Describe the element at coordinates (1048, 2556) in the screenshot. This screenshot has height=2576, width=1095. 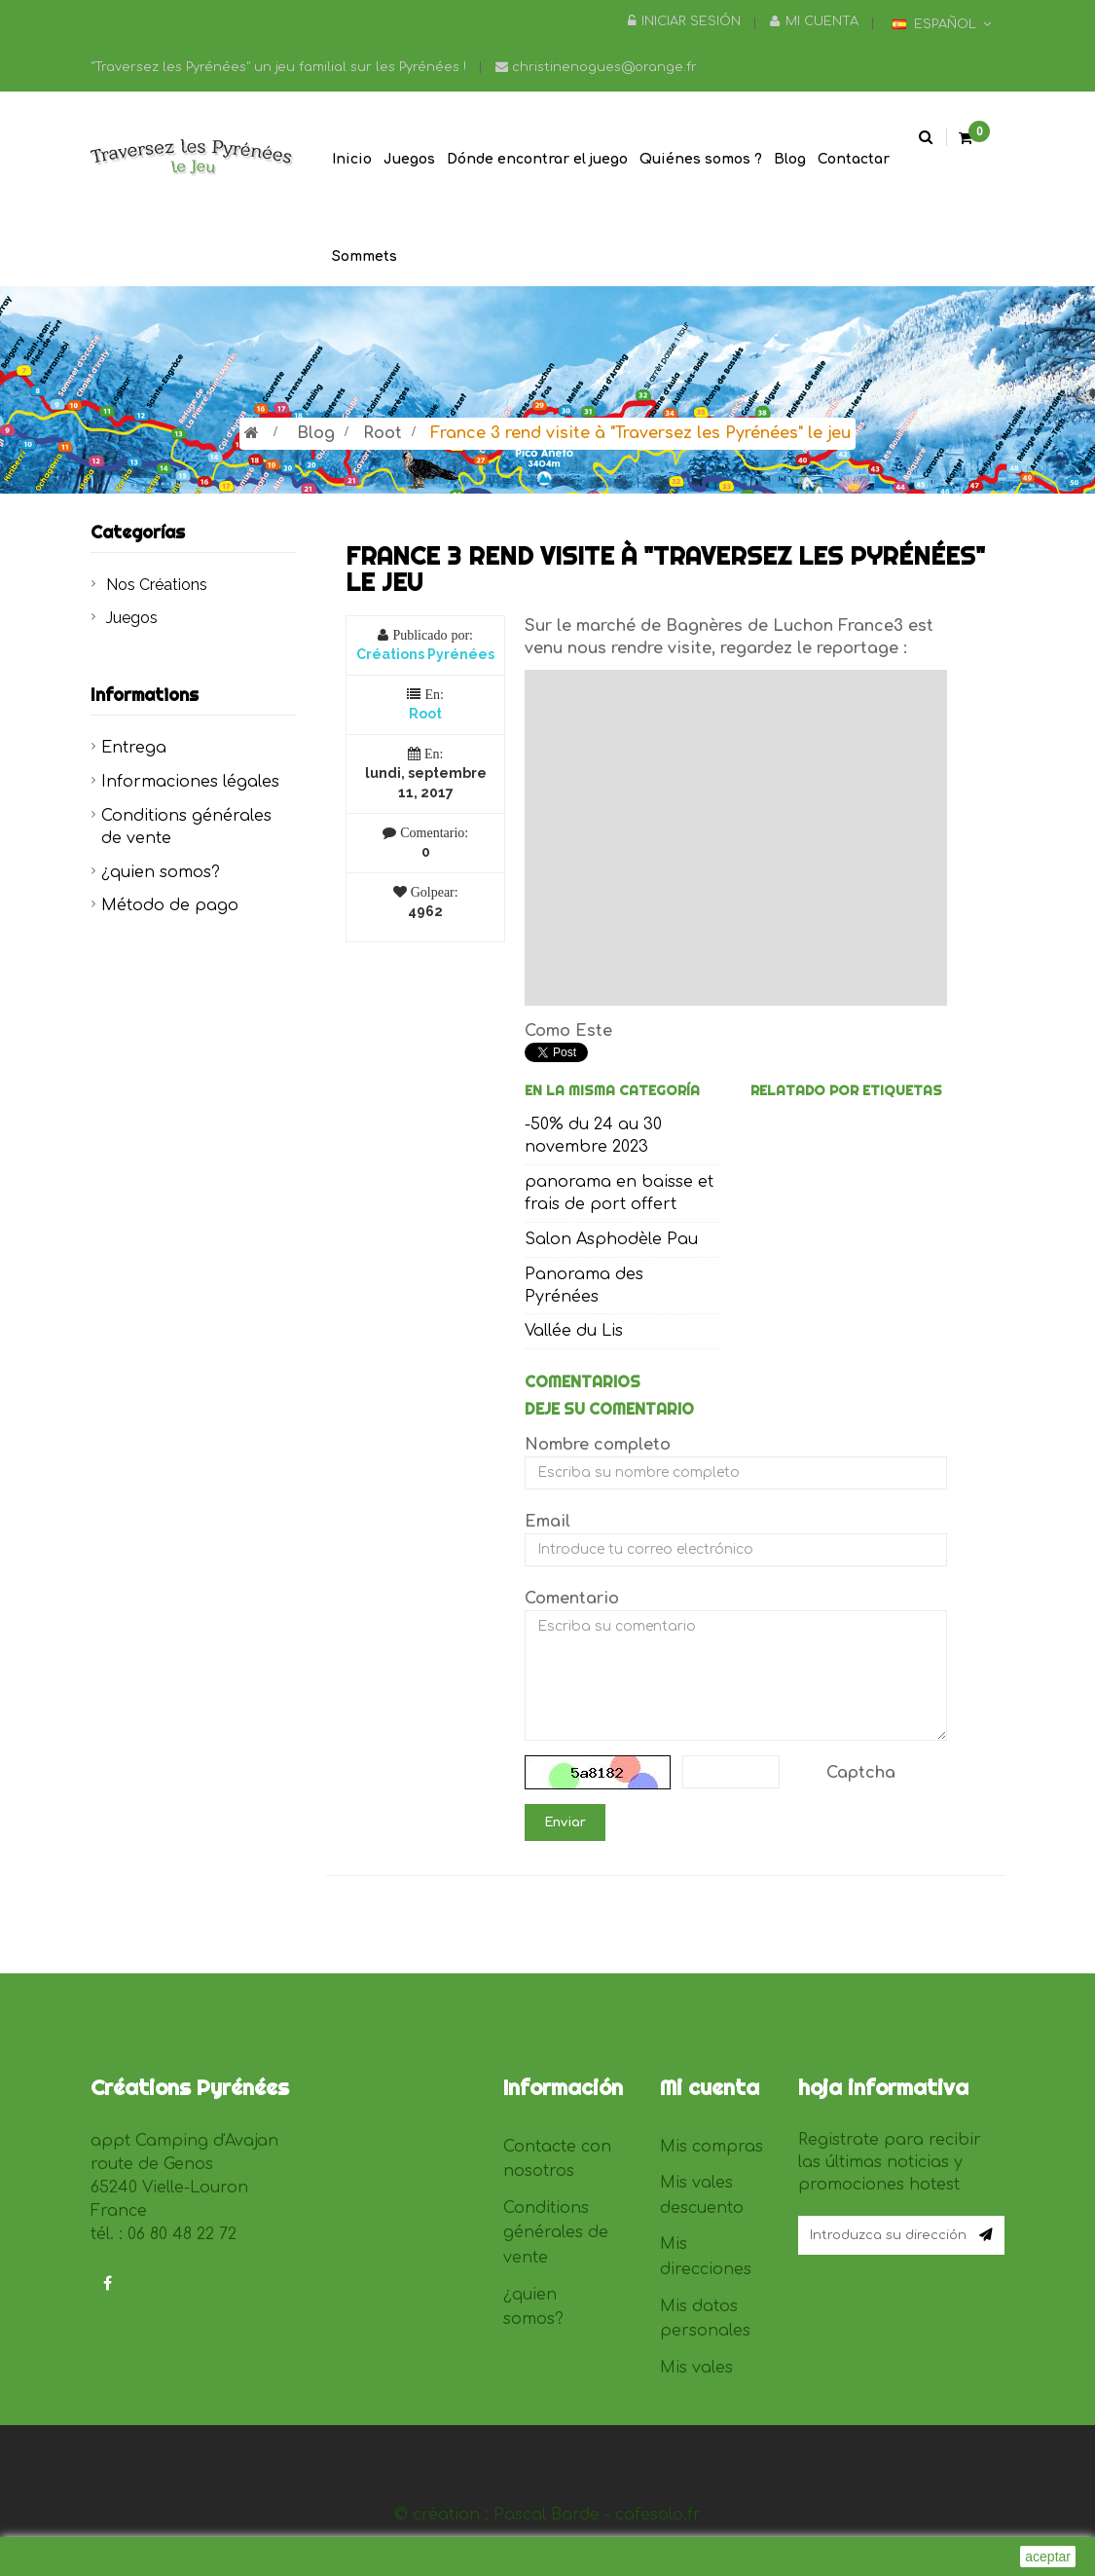
I see `aceptar` at that location.